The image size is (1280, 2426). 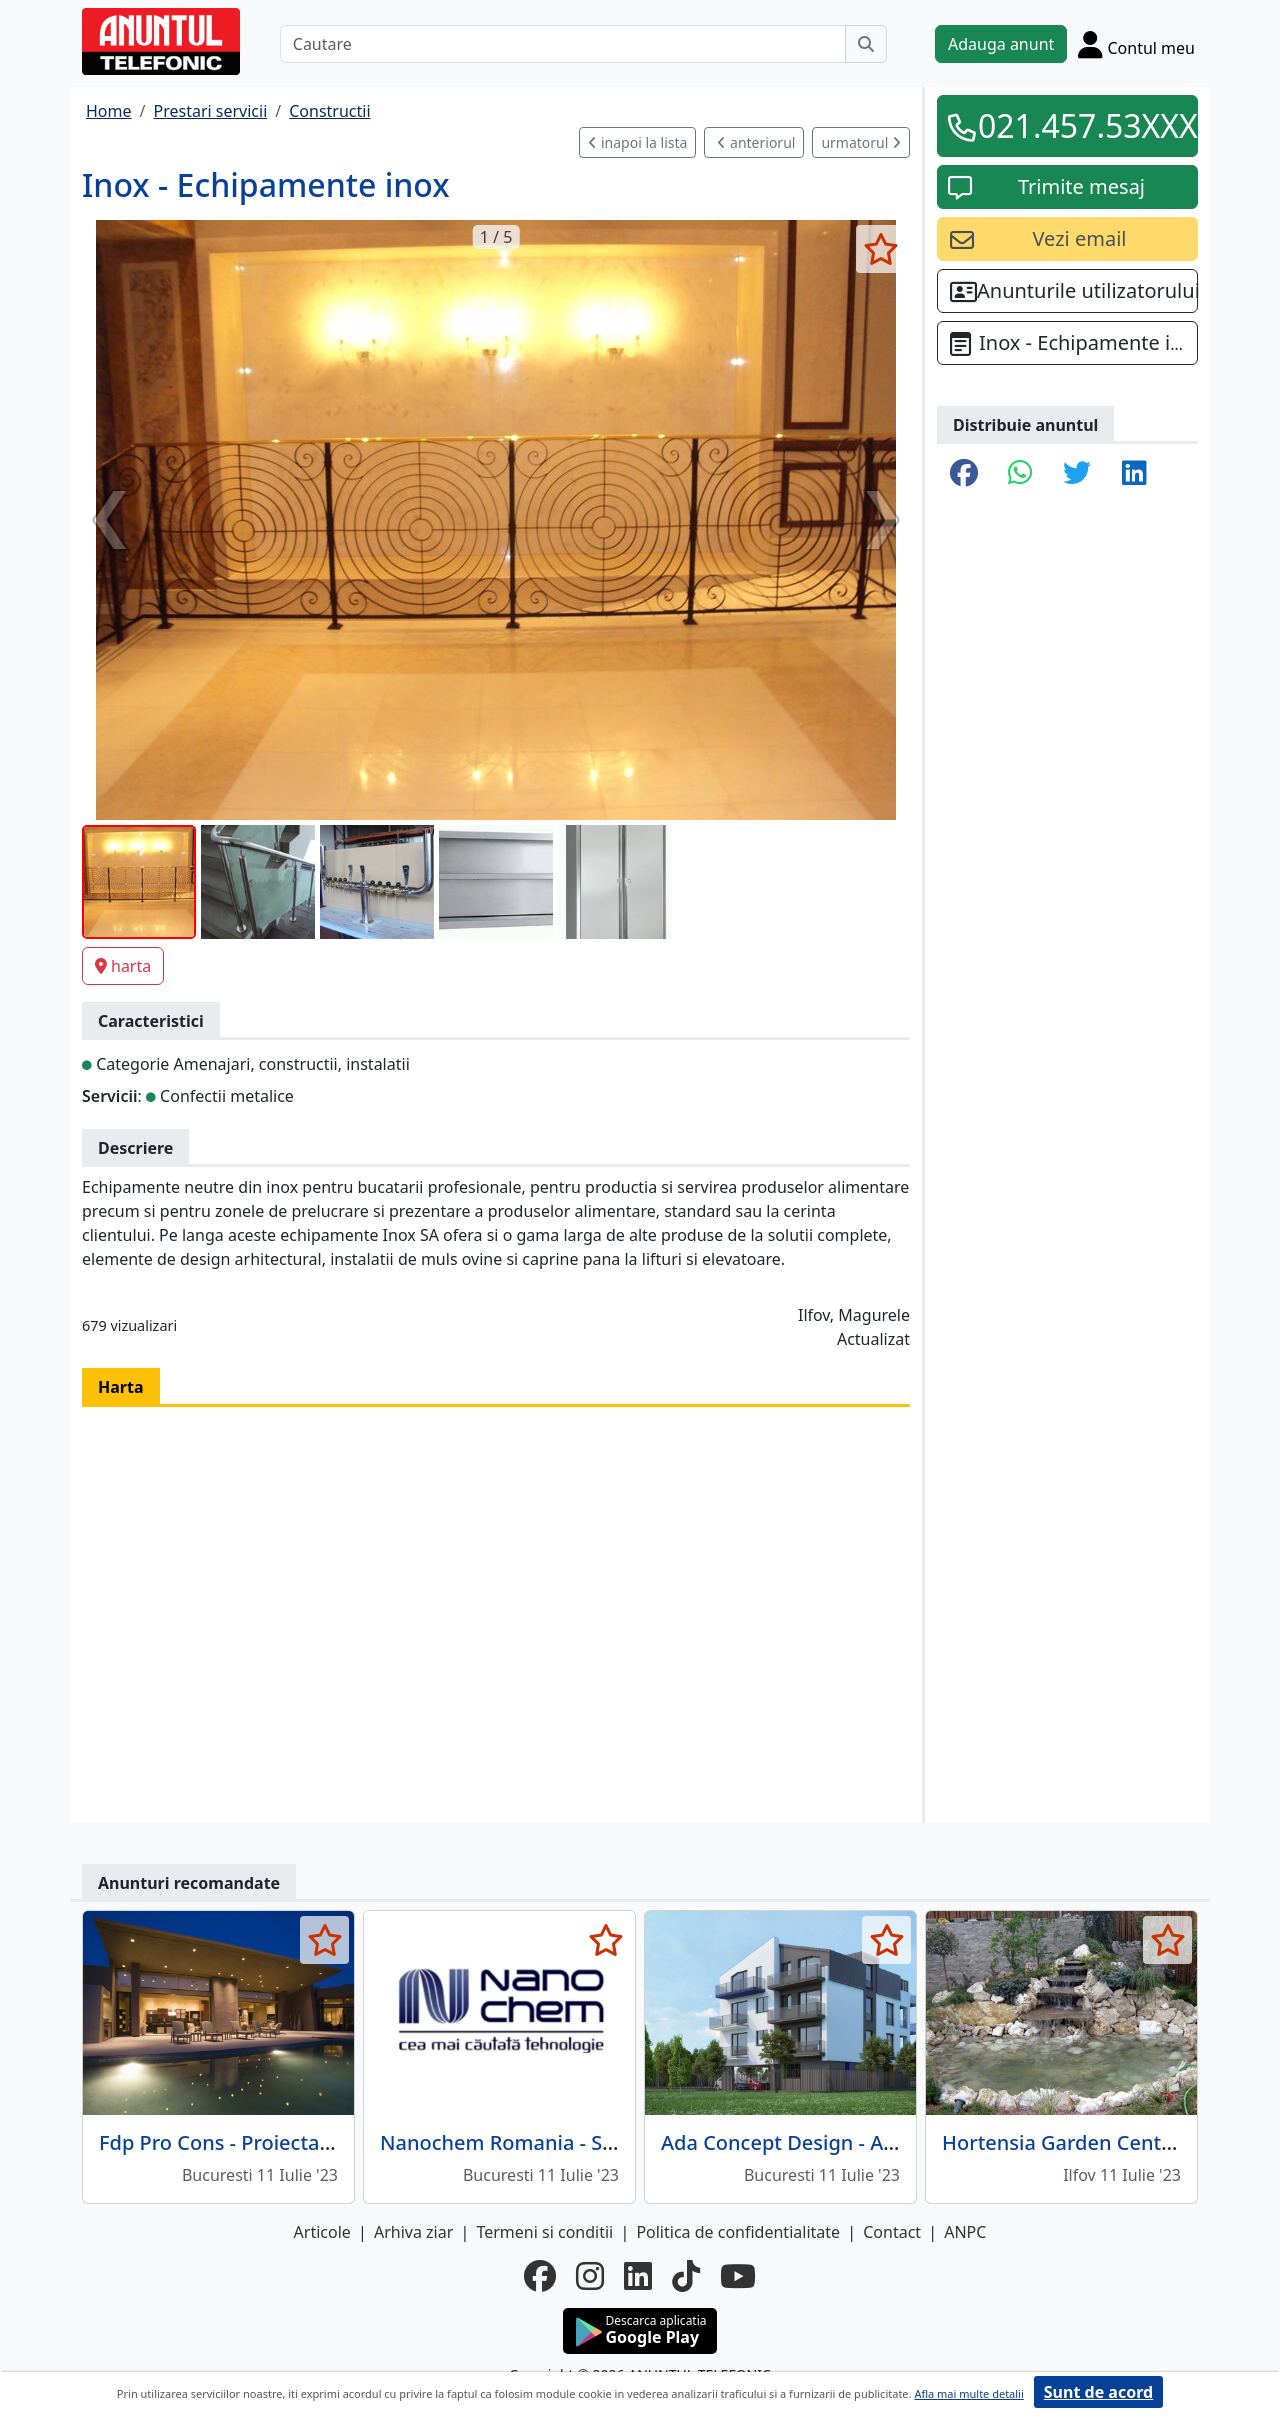 What do you see at coordinates (1020, 474) in the screenshot?
I see `[share whatsapp]` at bounding box center [1020, 474].